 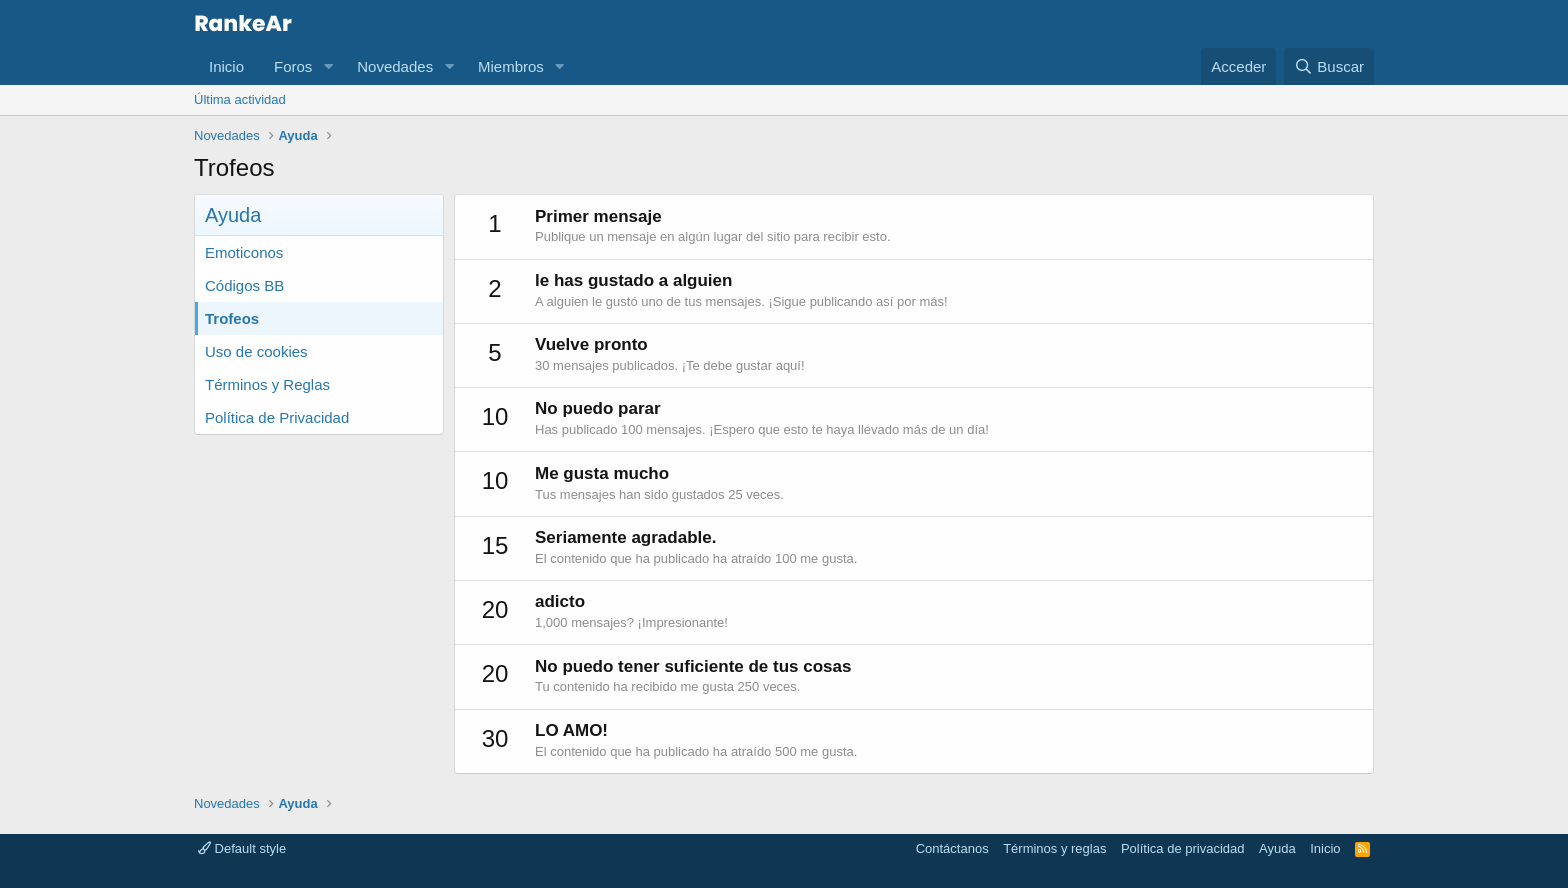 What do you see at coordinates (952, 848) in the screenshot?
I see `Contáctanos` at bounding box center [952, 848].